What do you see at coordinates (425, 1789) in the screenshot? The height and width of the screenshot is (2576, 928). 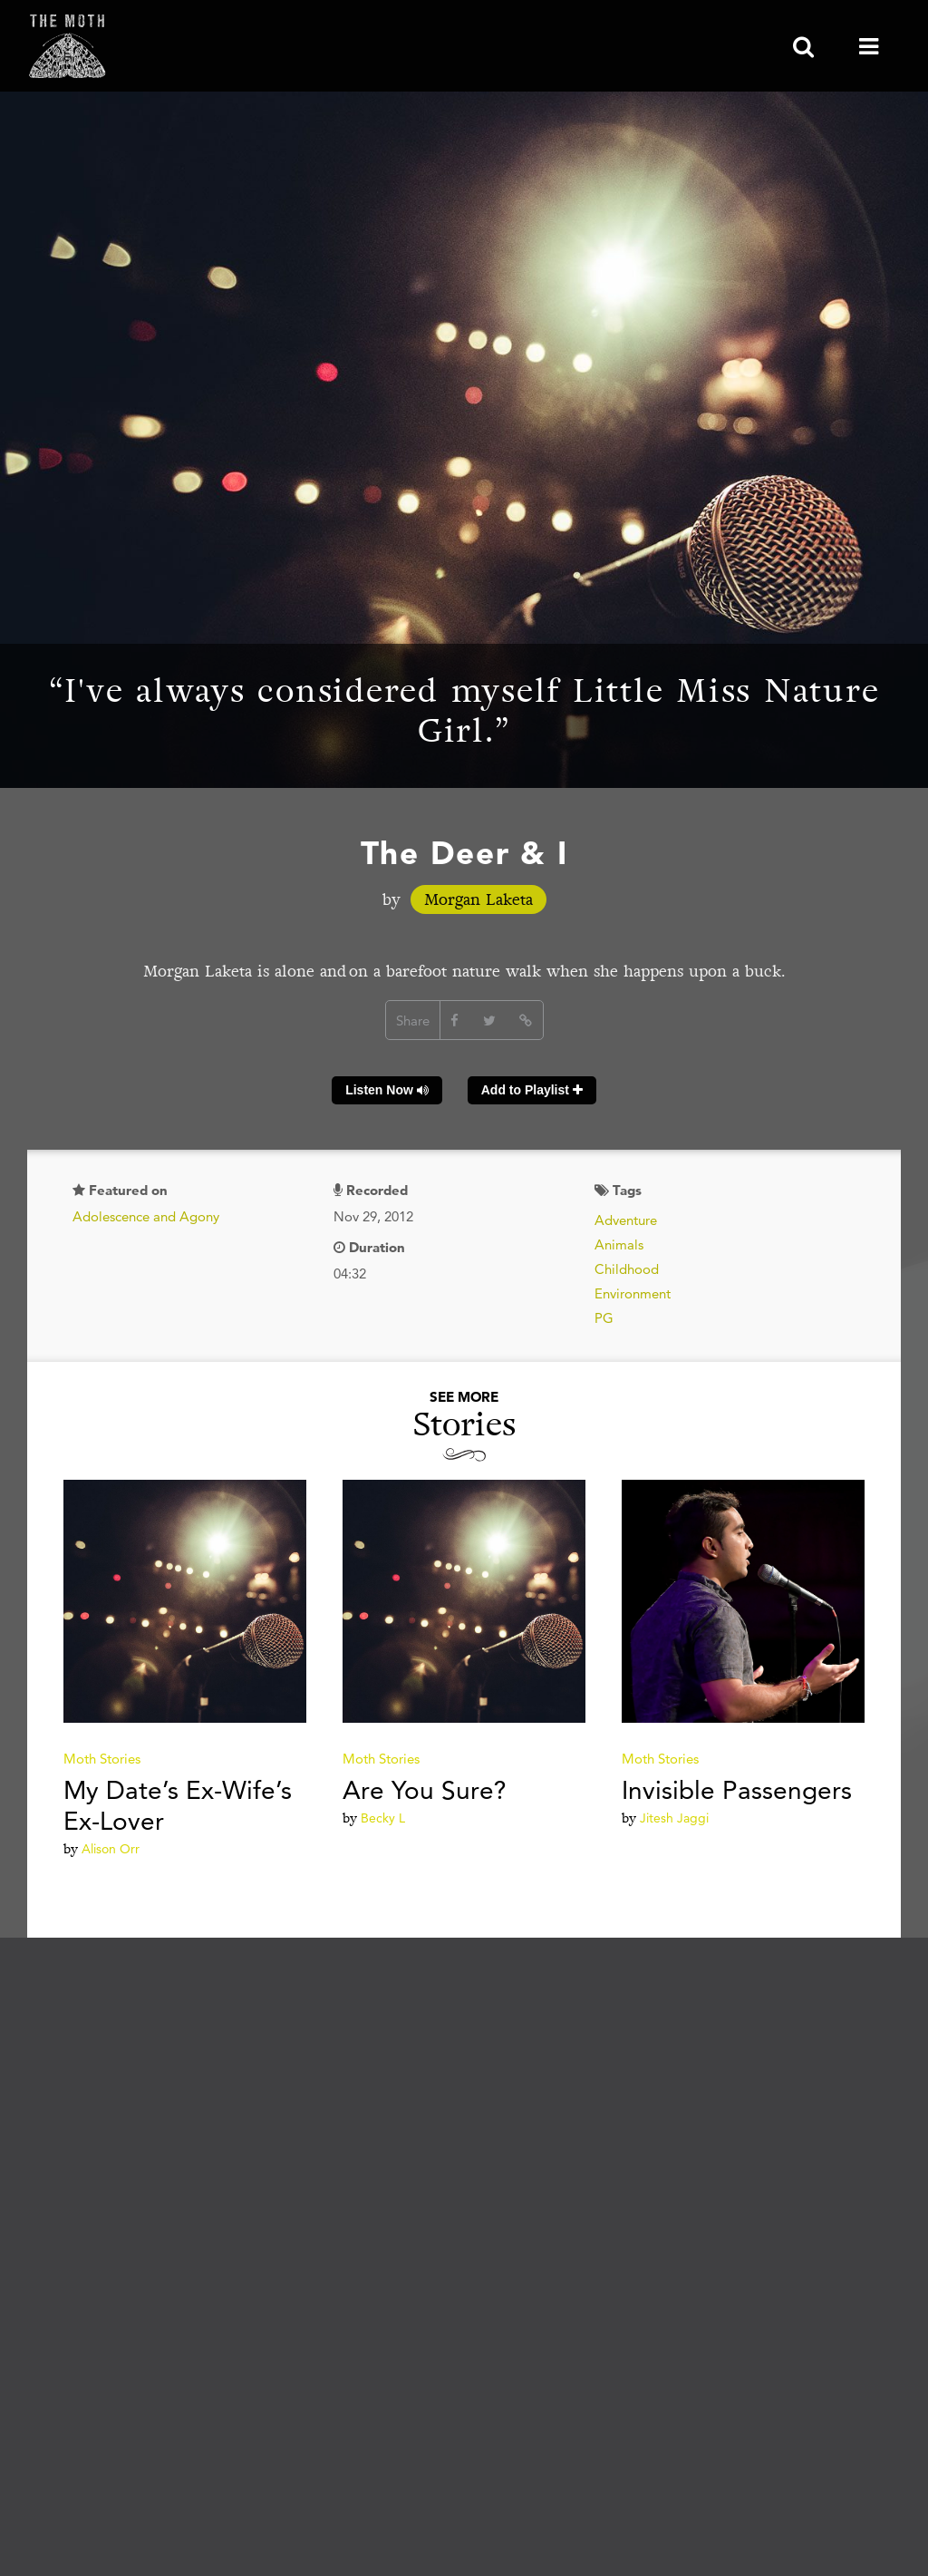 I see `Are You Sure?` at bounding box center [425, 1789].